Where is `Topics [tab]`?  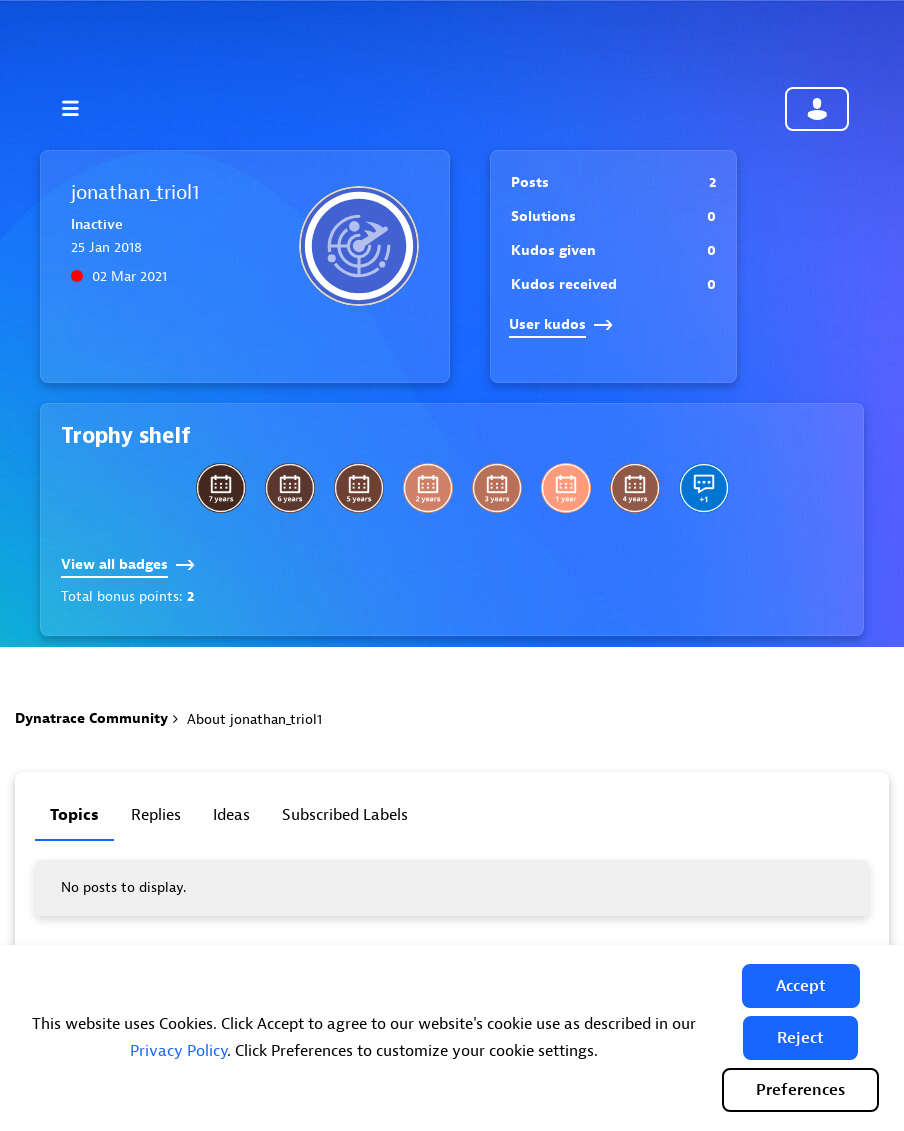
Topics [tab] is located at coordinates (74, 815).